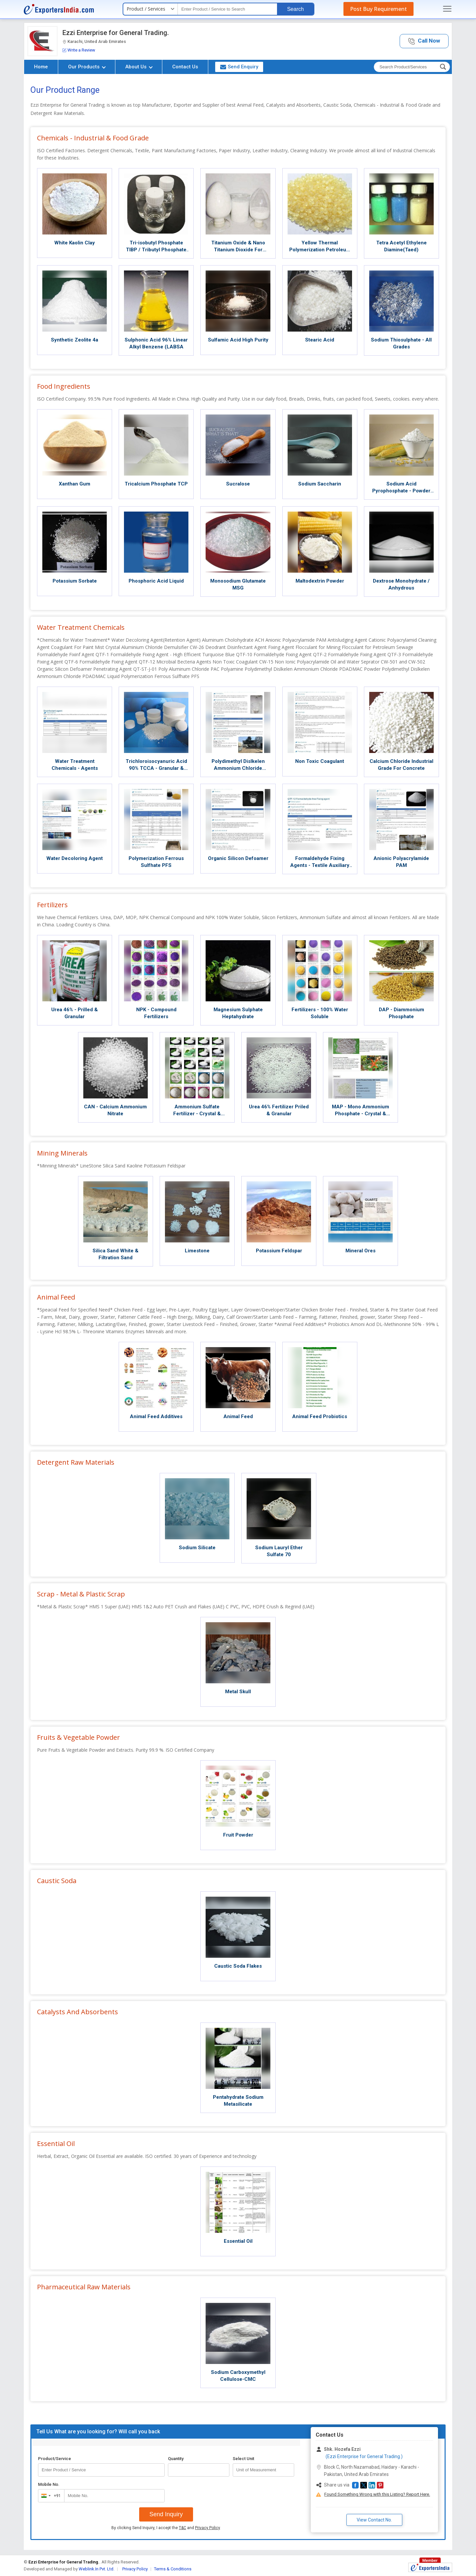 The width and height of the screenshot is (476, 2576). Describe the element at coordinates (56, 1297) in the screenshot. I see `Animal Feed` at that location.